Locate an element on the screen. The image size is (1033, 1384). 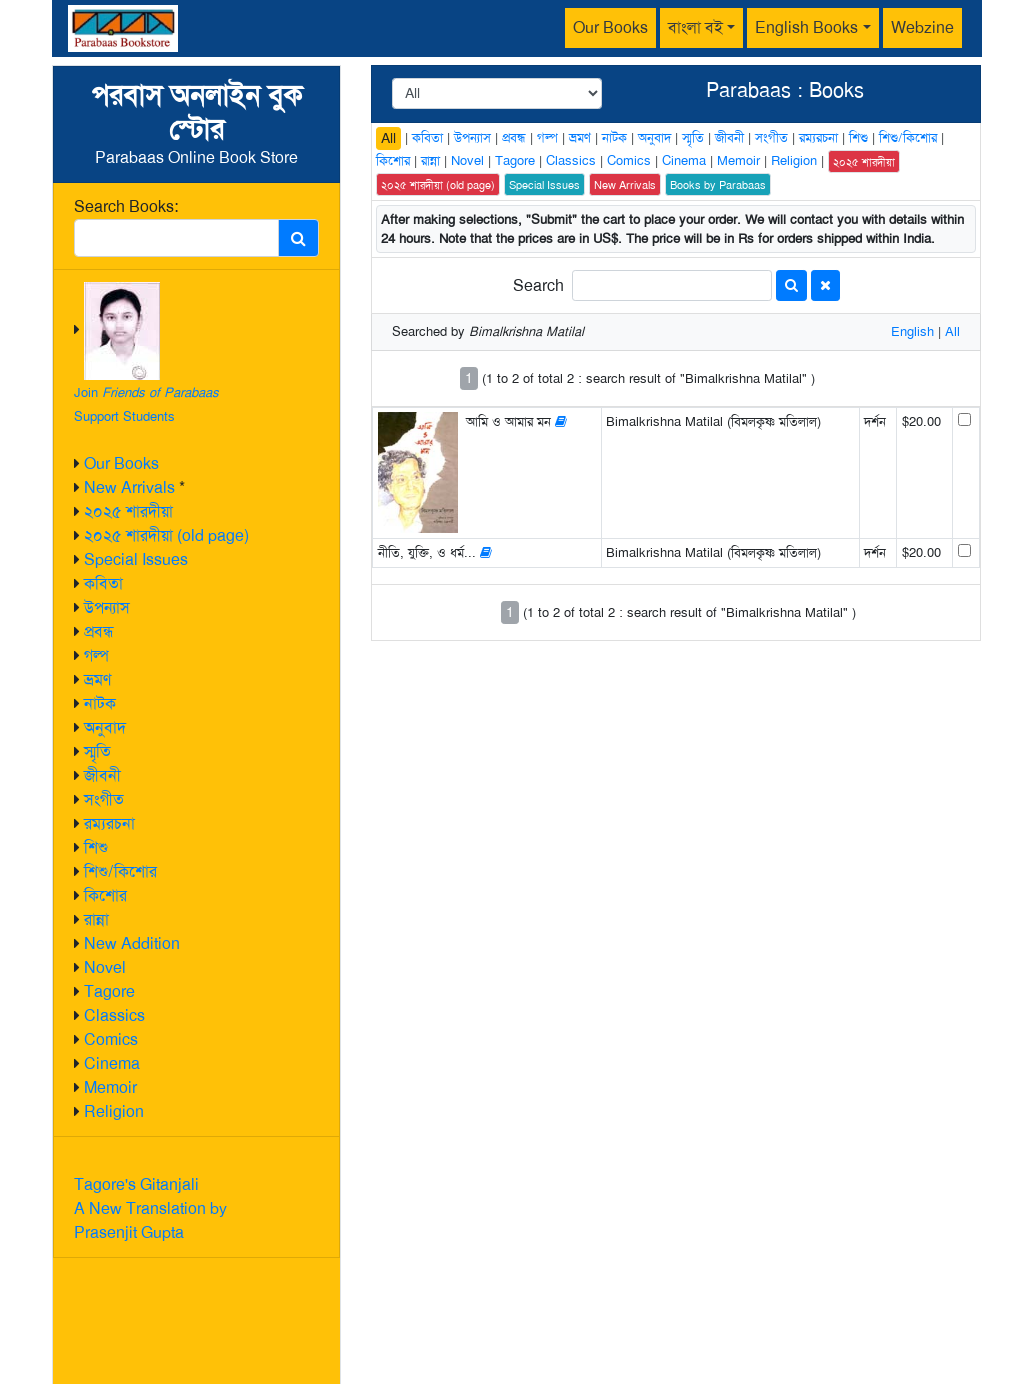
Novel is located at coordinates (105, 967).